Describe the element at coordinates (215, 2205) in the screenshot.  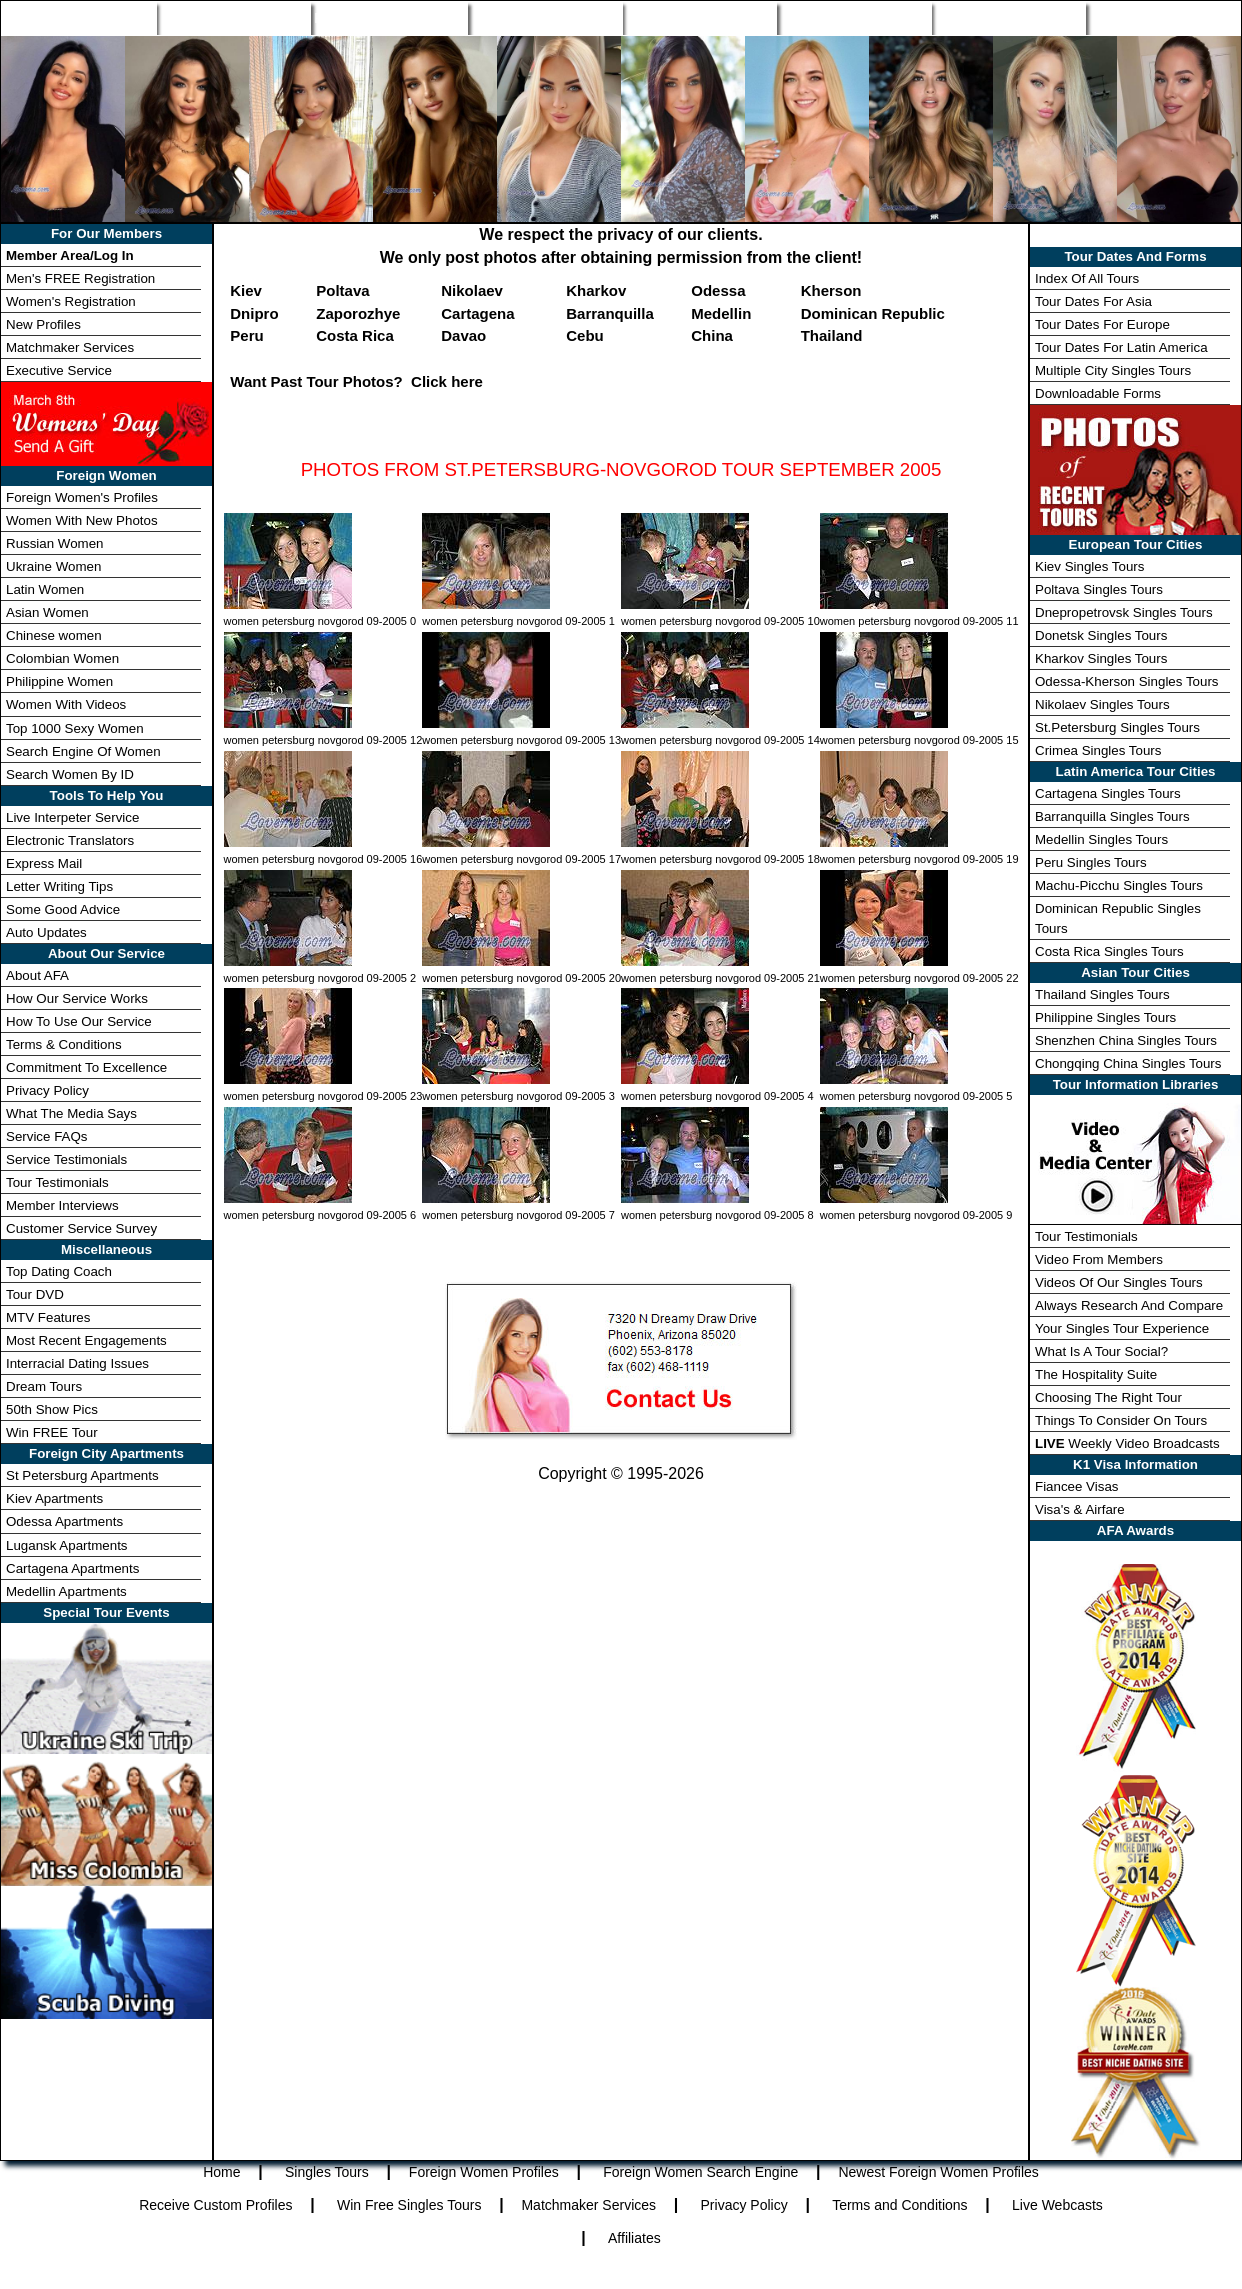
I see `Receive Custom Profiles` at that location.